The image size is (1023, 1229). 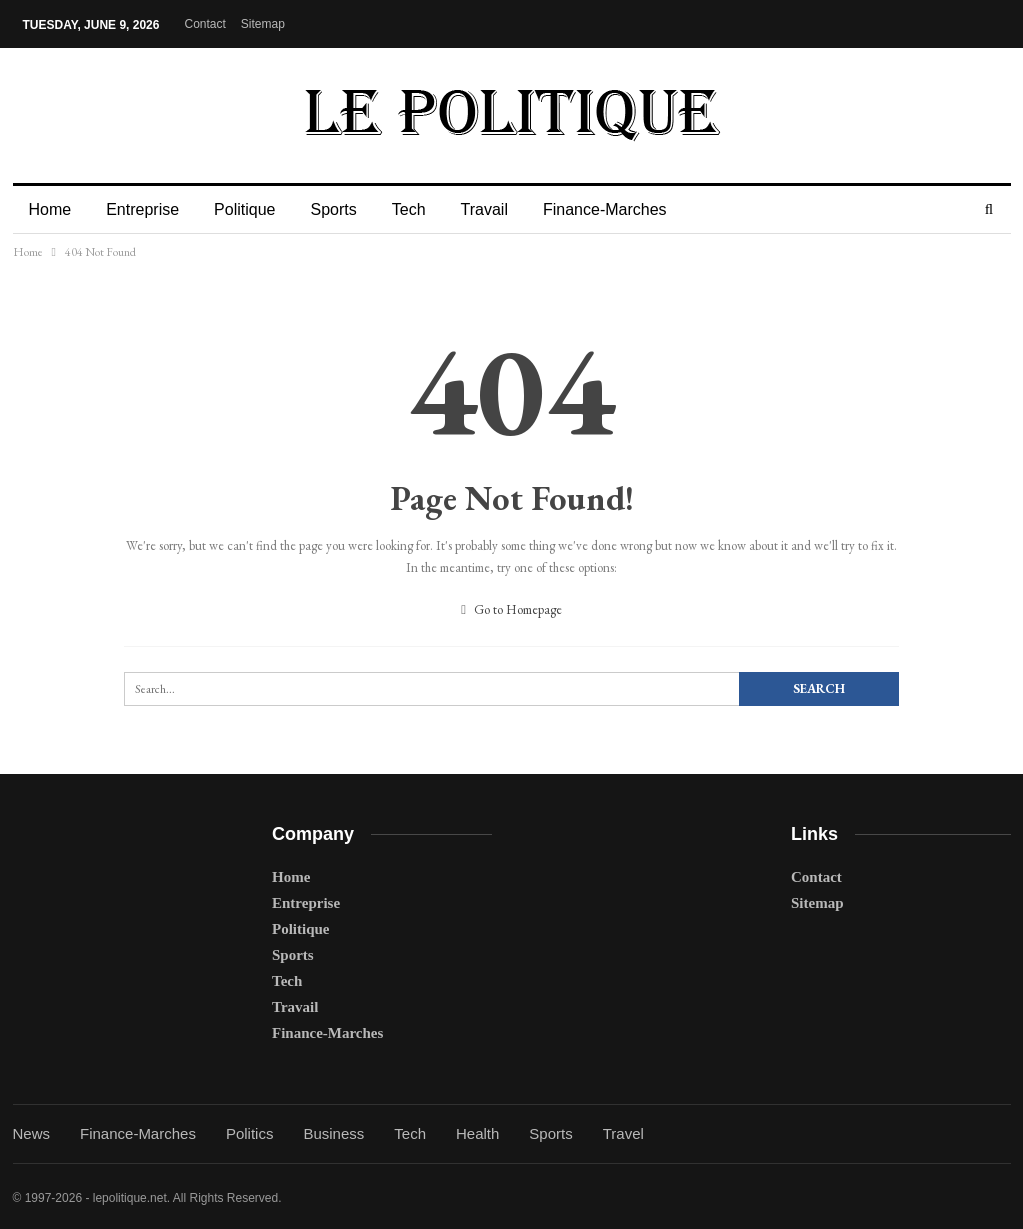 What do you see at coordinates (142, 209) in the screenshot?
I see `Entreprise` at bounding box center [142, 209].